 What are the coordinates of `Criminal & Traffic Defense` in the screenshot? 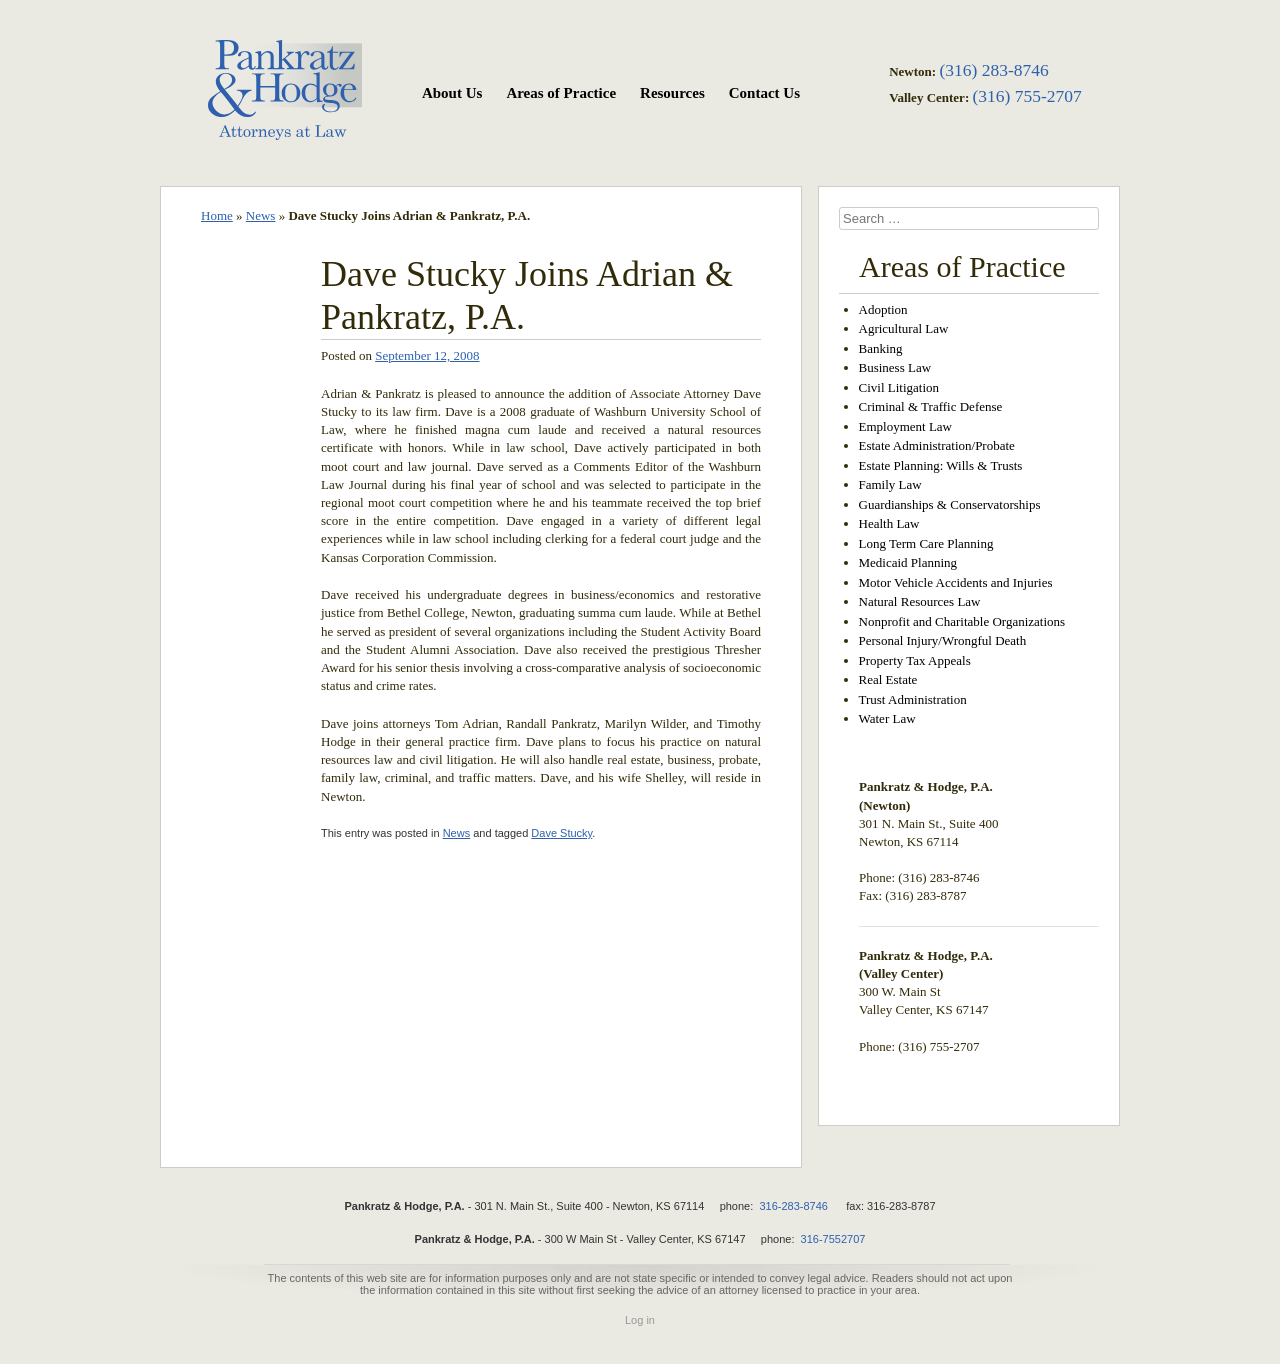 It's located at (931, 406).